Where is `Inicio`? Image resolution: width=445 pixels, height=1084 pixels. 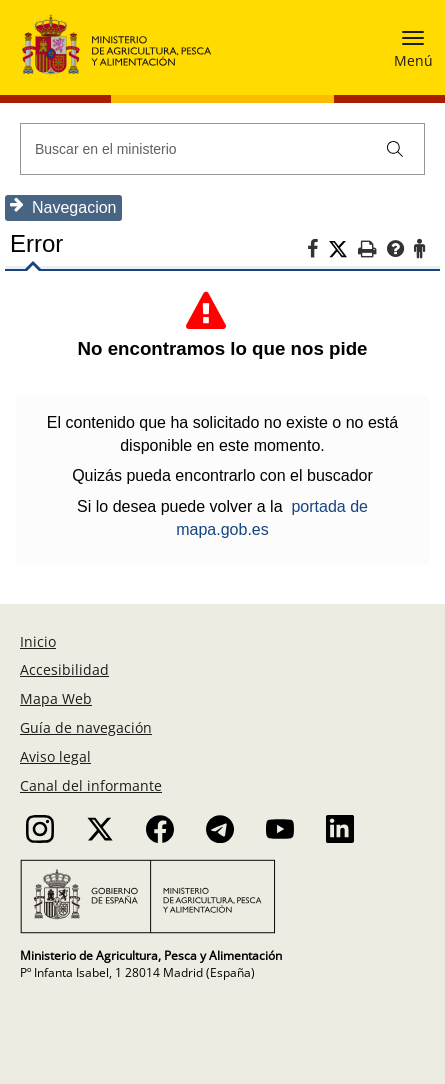 Inicio is located at coordinates (38, 641).